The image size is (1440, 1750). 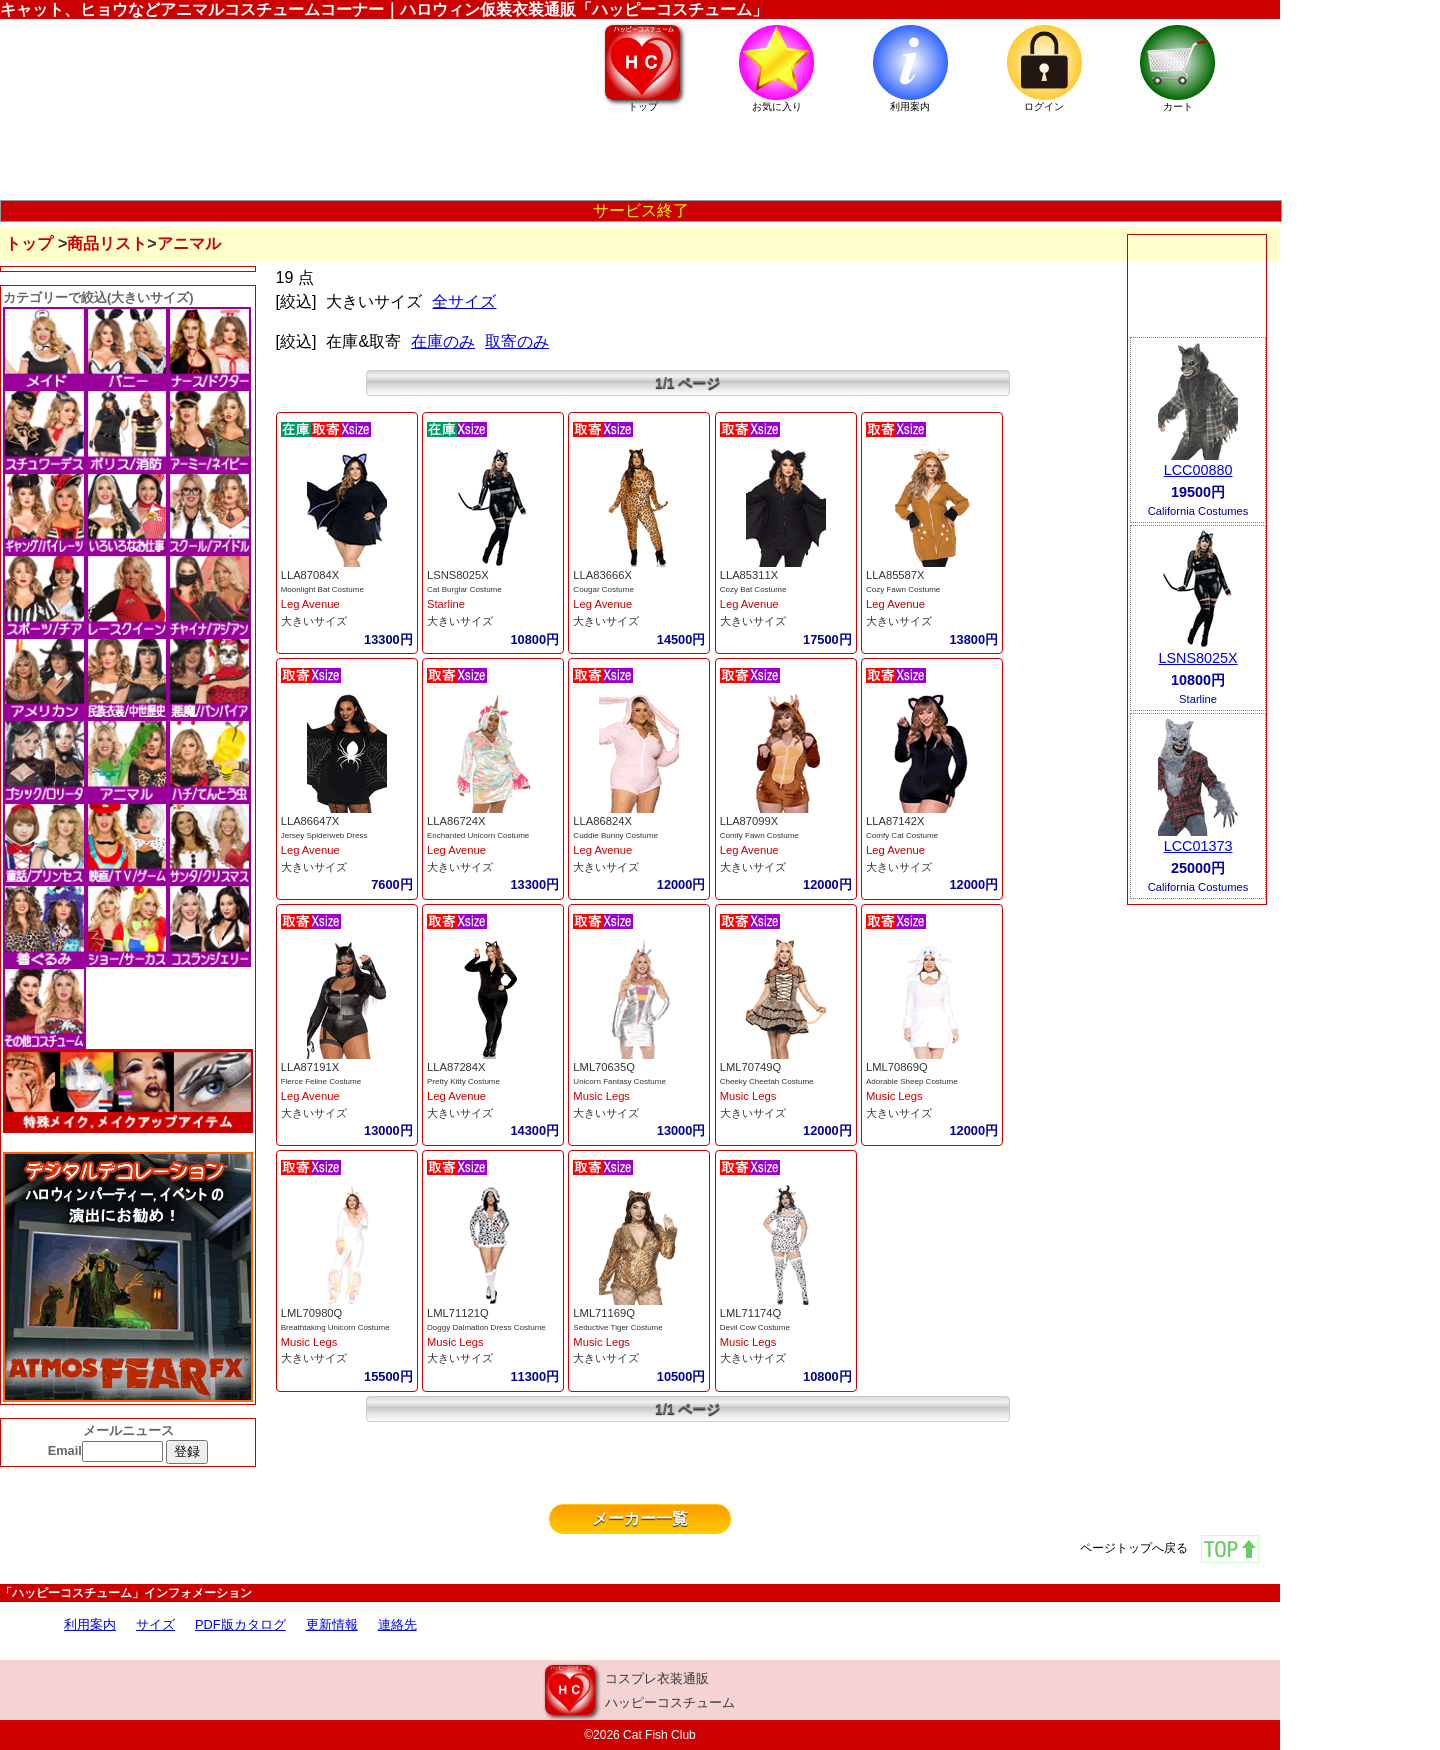 I want to click on LML70749Q, so click(x=751, y=1067).